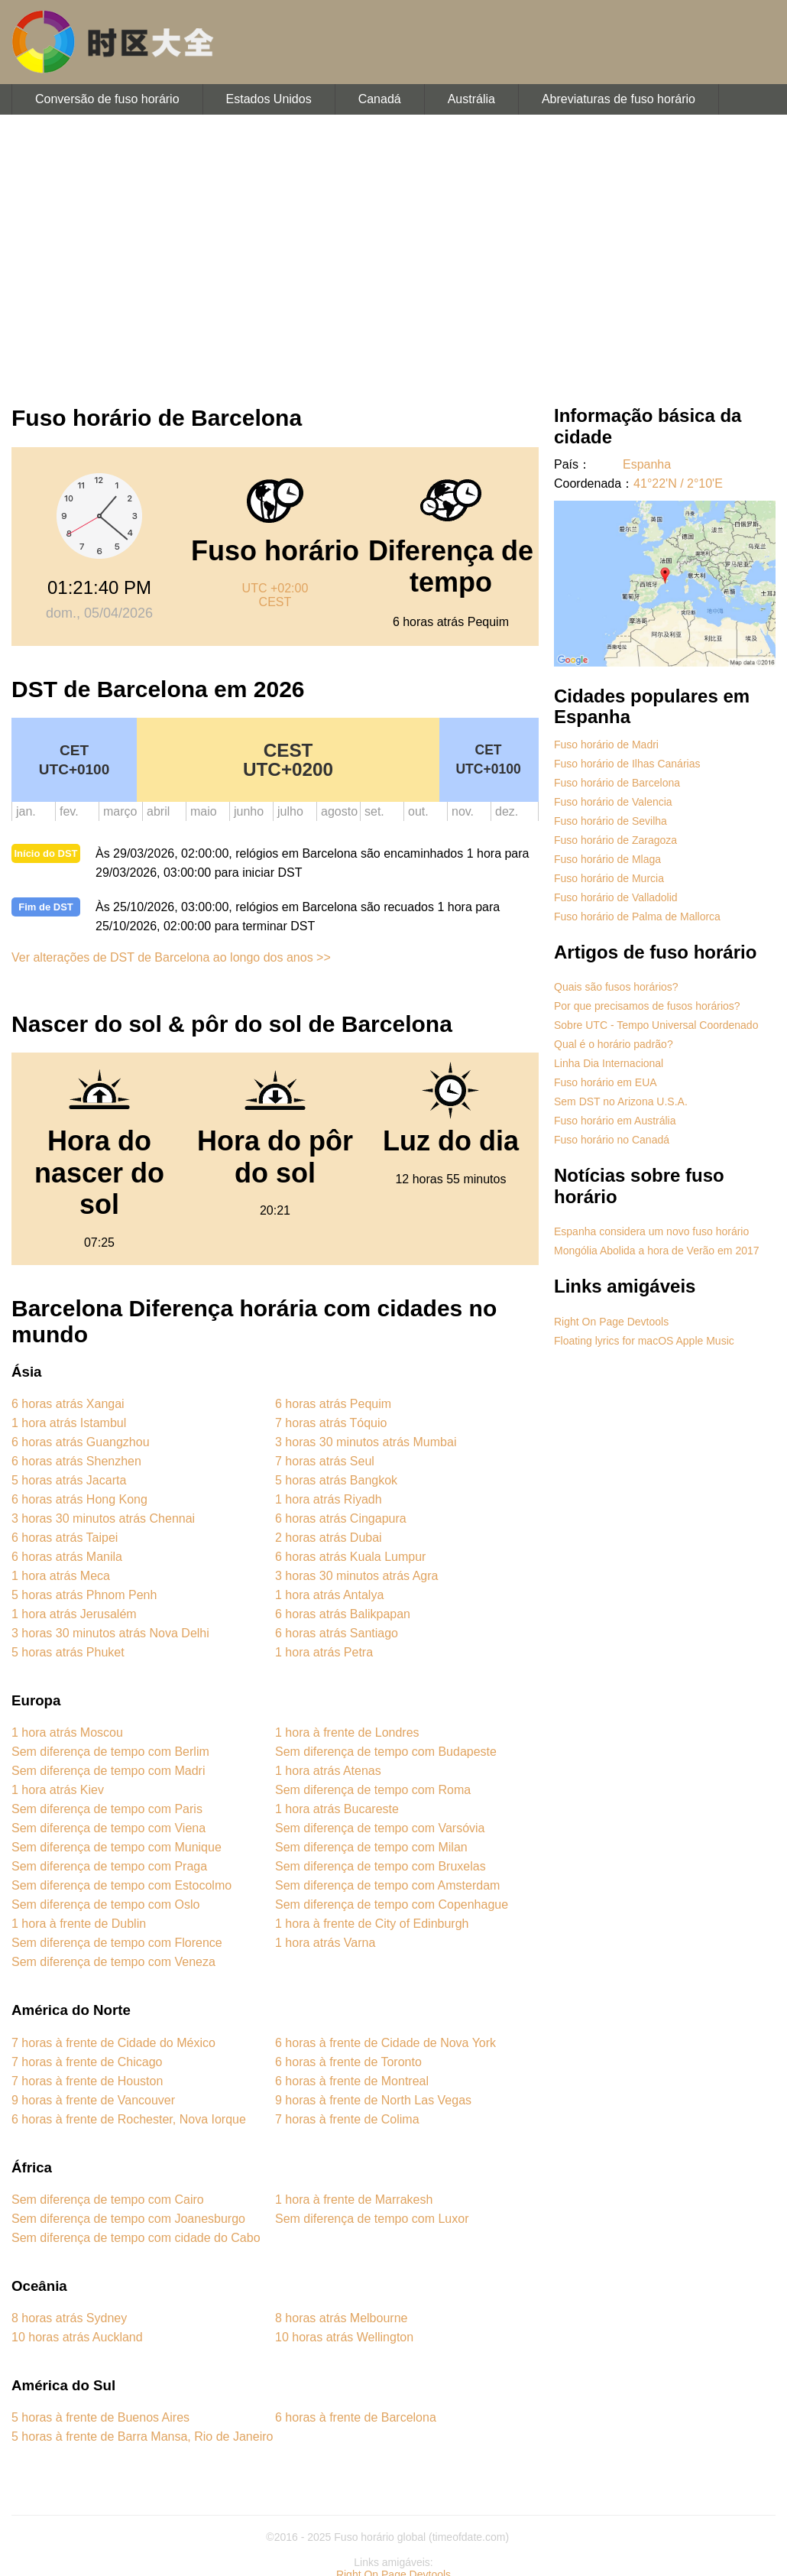 The width and height of the screenshot is (787, 2576). Describe the element at coordinates (80, 1442) in the screenshot. I see `6 horas atrás Guangzhou` at that location.